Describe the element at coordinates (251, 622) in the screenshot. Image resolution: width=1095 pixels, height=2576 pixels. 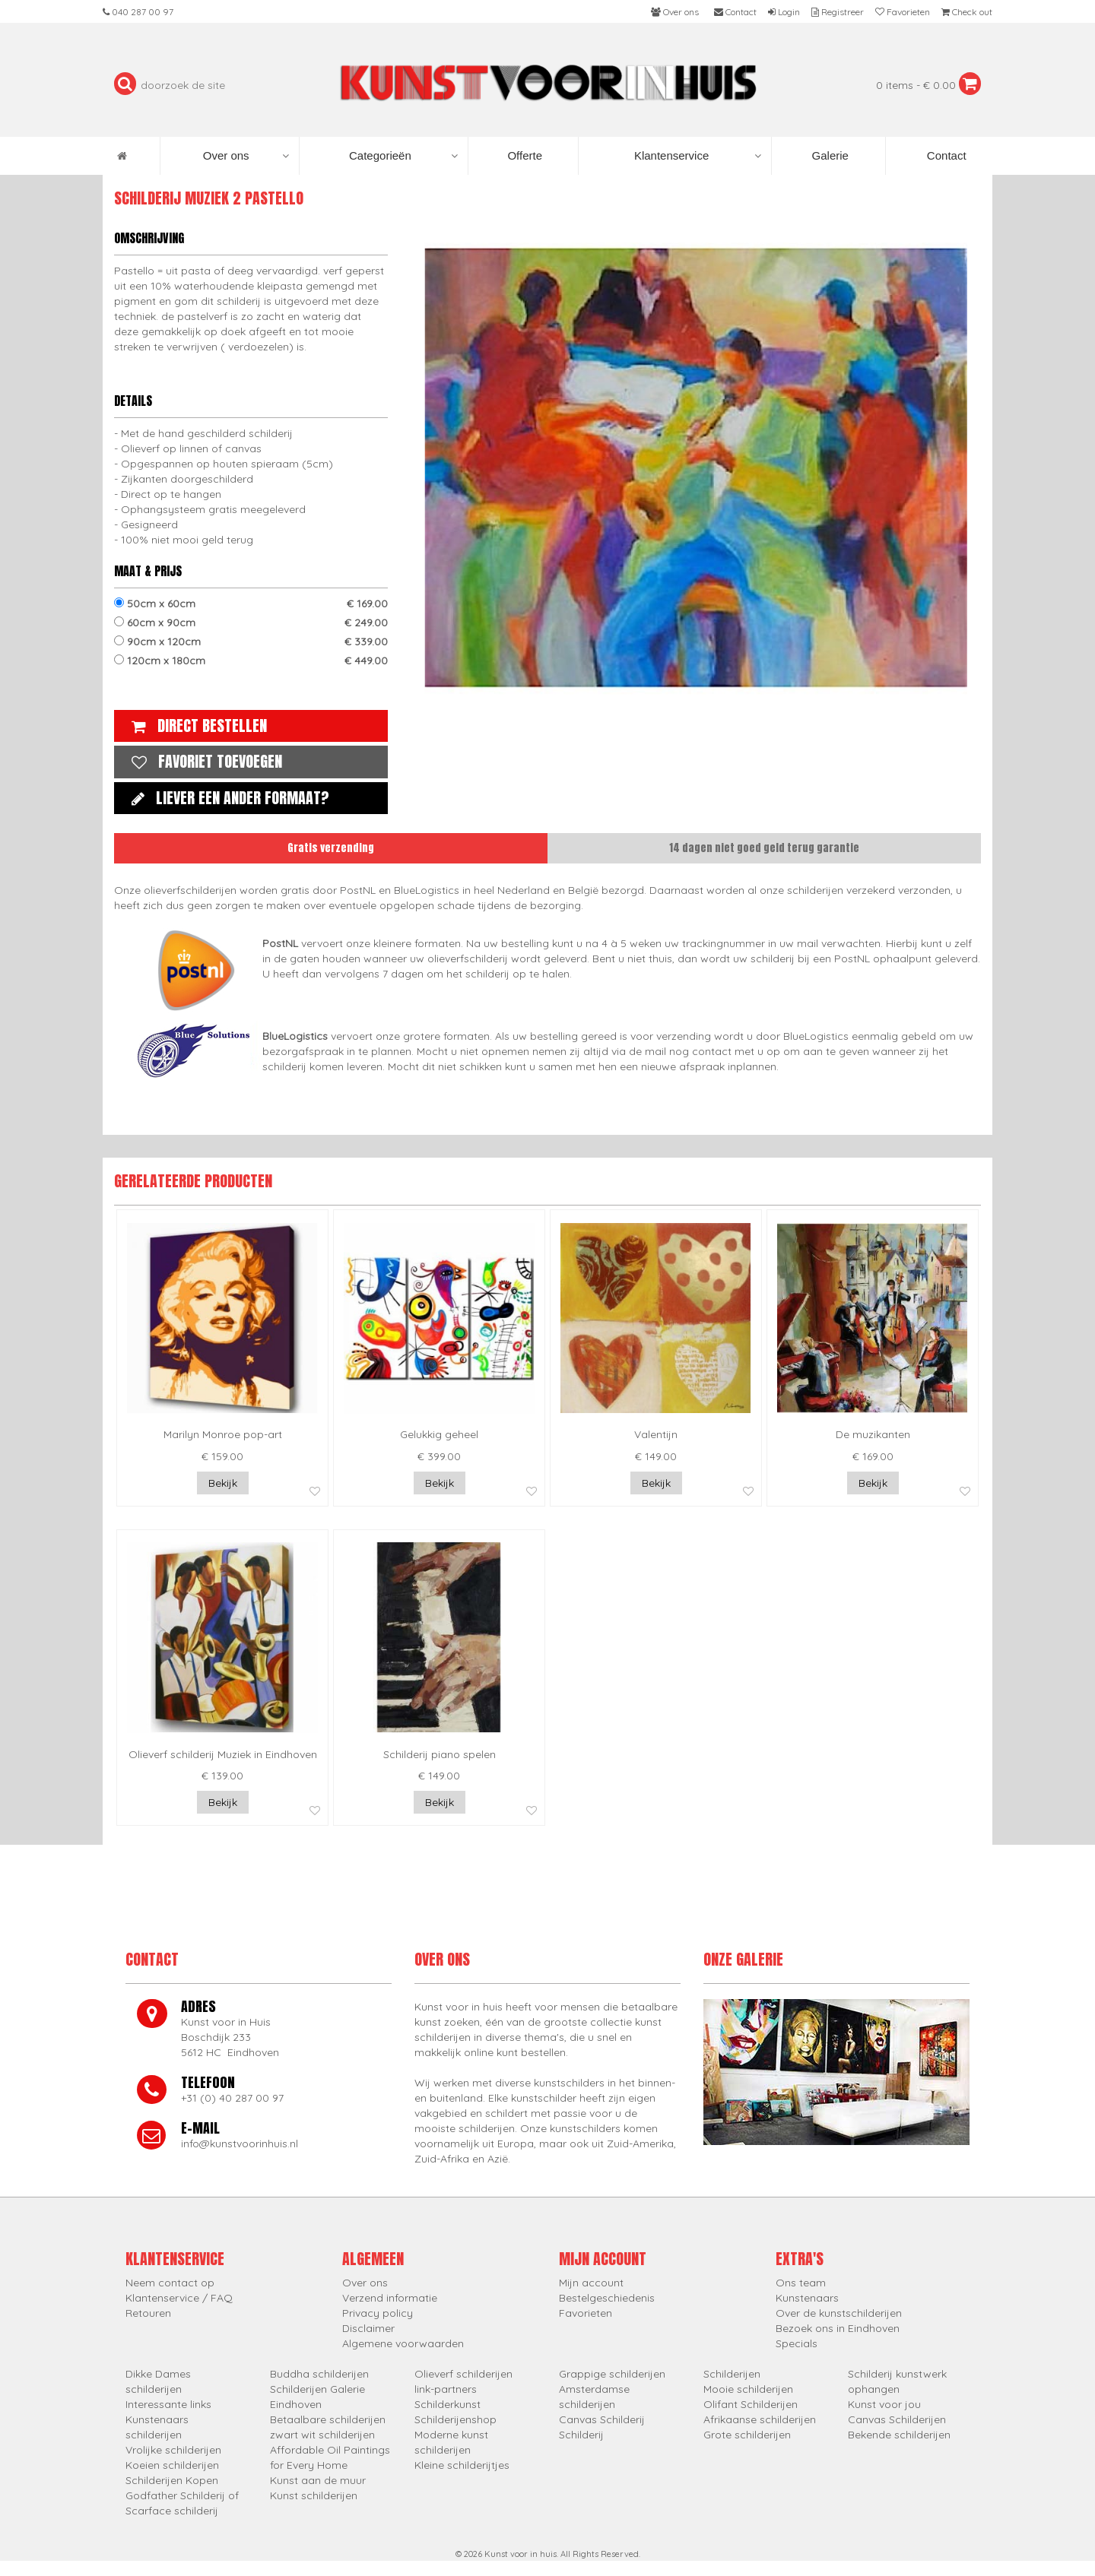
I see `60cm x 90cm` at that location.